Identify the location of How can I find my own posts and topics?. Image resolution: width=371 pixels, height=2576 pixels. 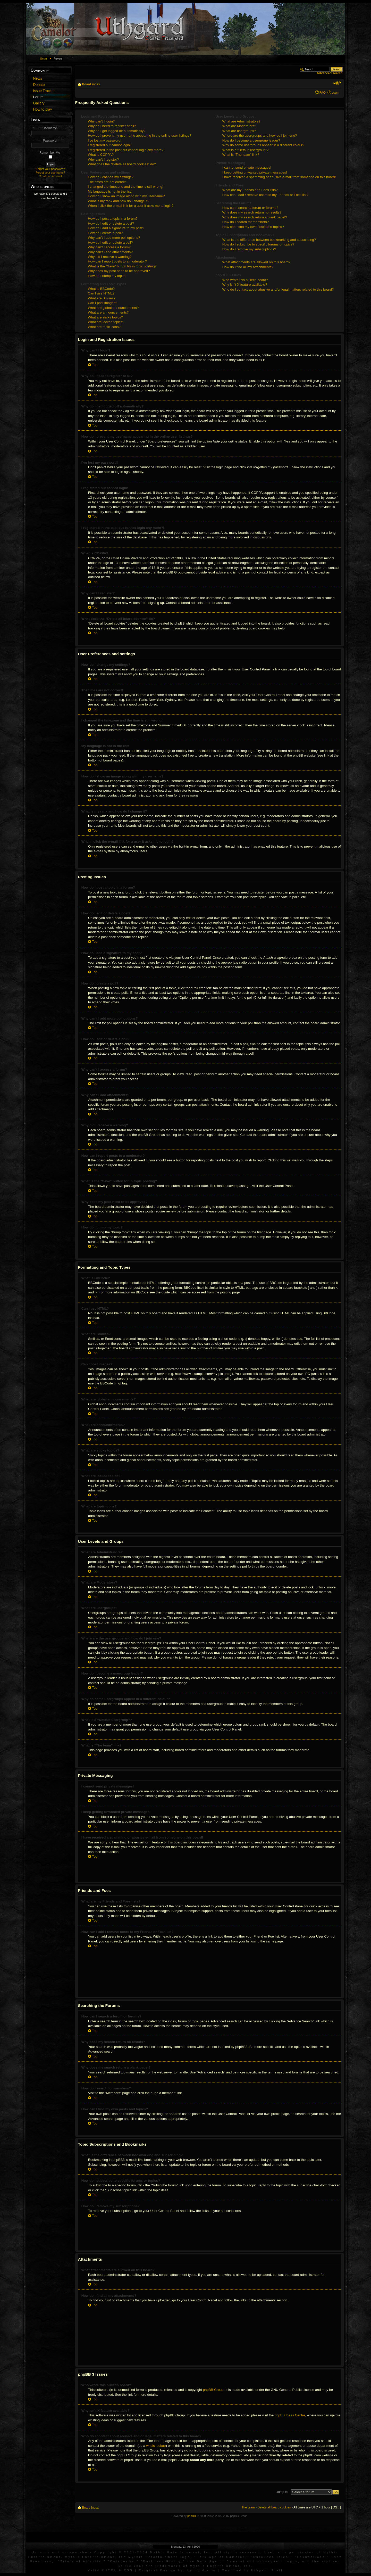
(253, 227).